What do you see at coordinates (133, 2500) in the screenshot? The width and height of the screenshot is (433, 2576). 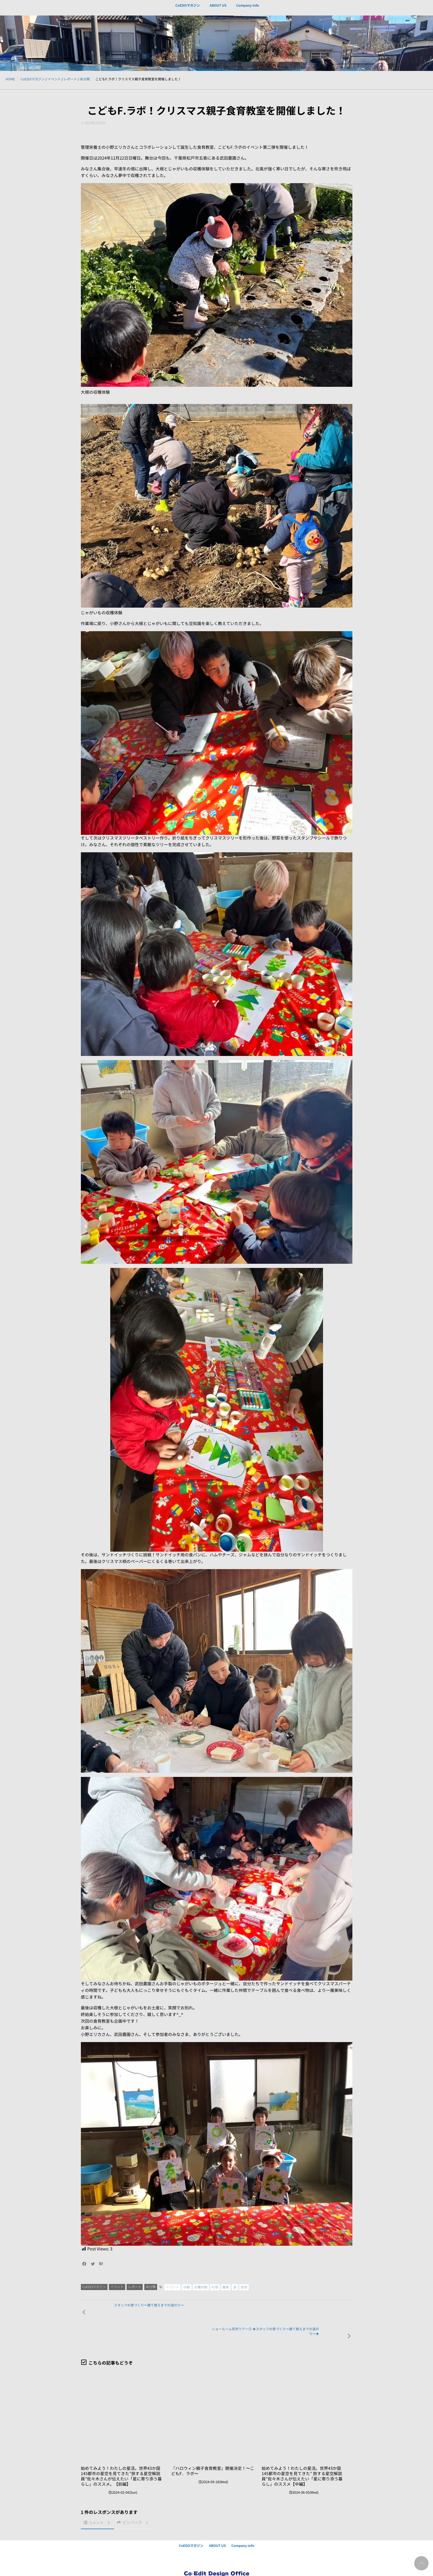 I see `ピンバック` at bounding box center [133, 2500].